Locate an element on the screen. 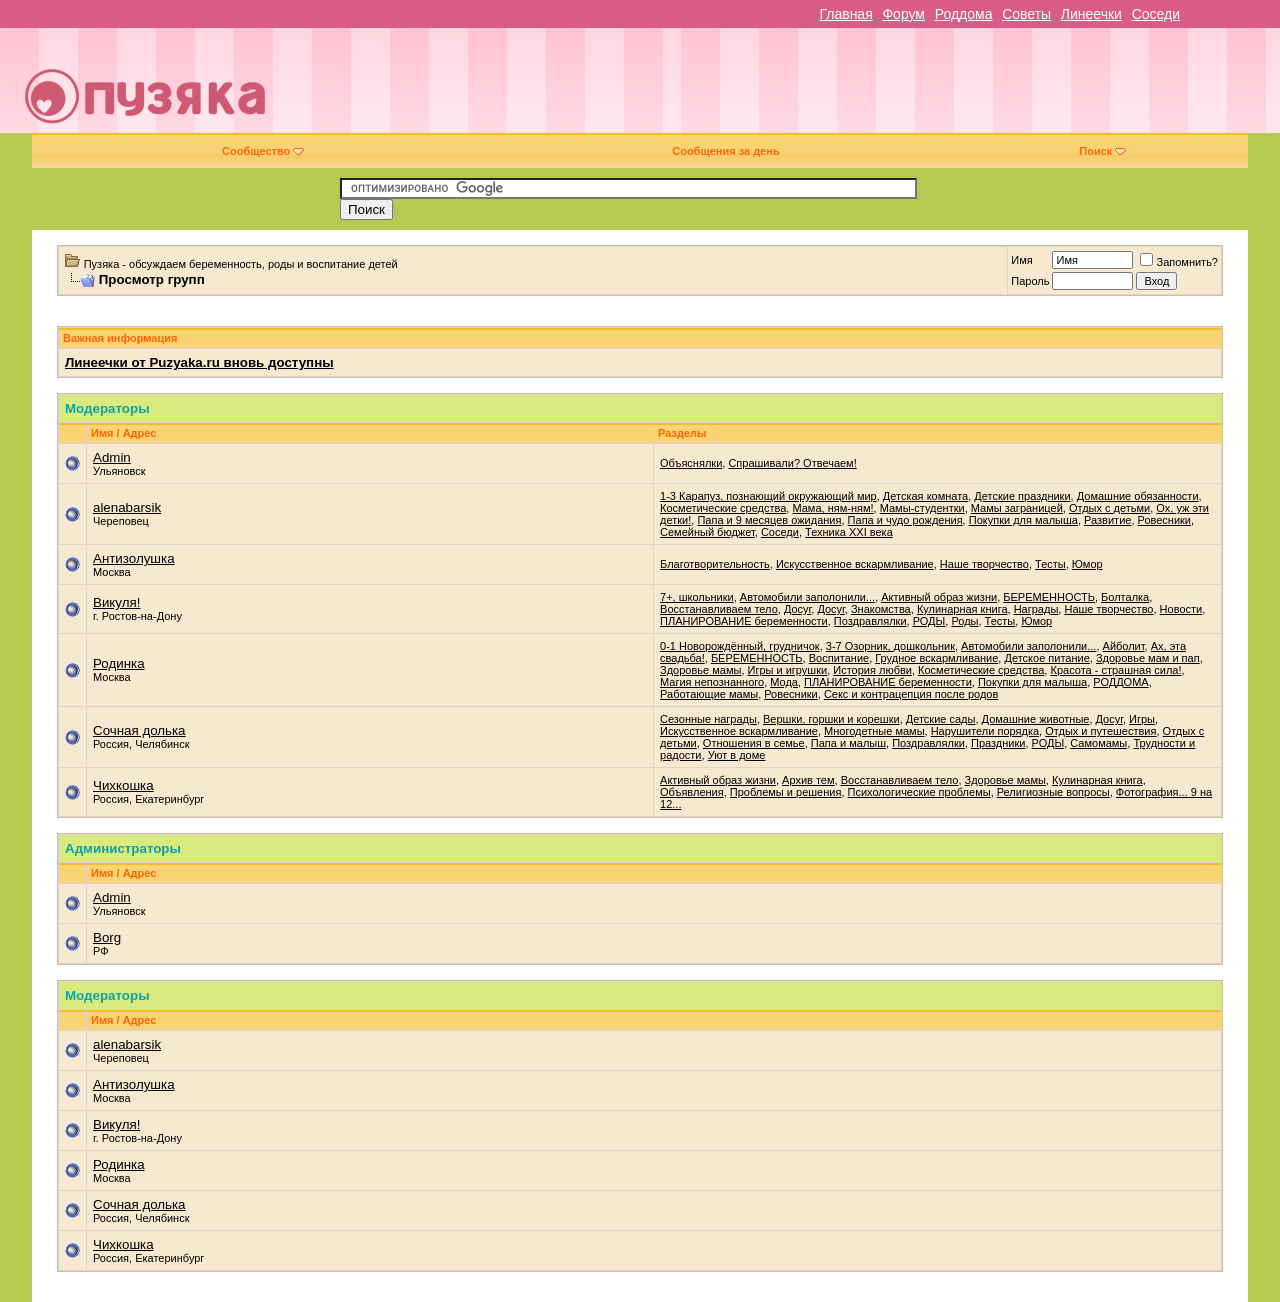  Игры и игрушки is located at coordinates (788, 670).